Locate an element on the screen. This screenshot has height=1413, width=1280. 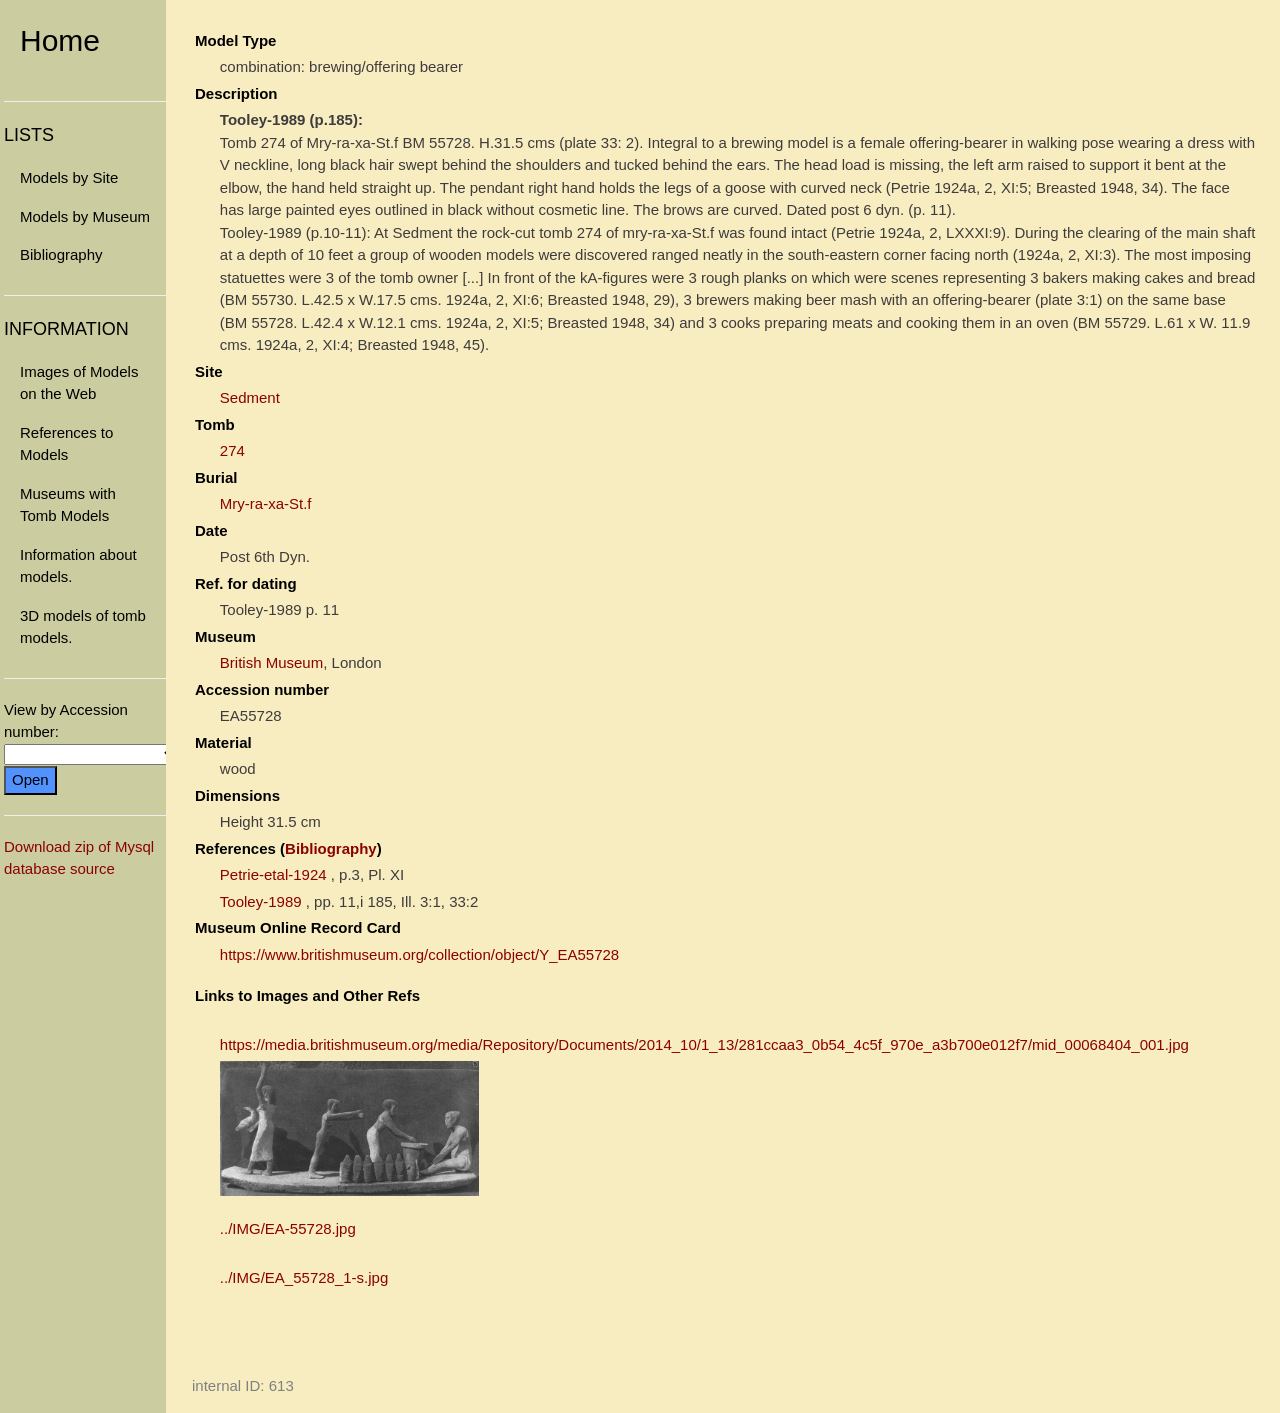
Museums with Tomb Models is located at coordinates (68, 505).